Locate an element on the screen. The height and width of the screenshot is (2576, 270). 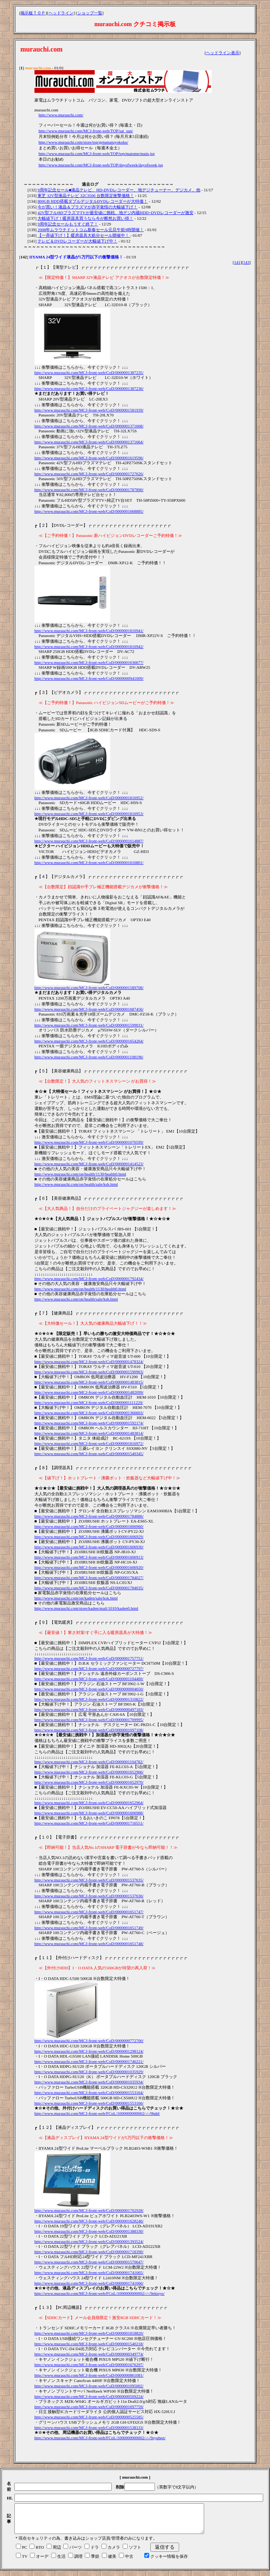
http://www.murauchi.com/MCJ-front-web/CoD/0000001590903/ is located at coordinates (89, 1371).